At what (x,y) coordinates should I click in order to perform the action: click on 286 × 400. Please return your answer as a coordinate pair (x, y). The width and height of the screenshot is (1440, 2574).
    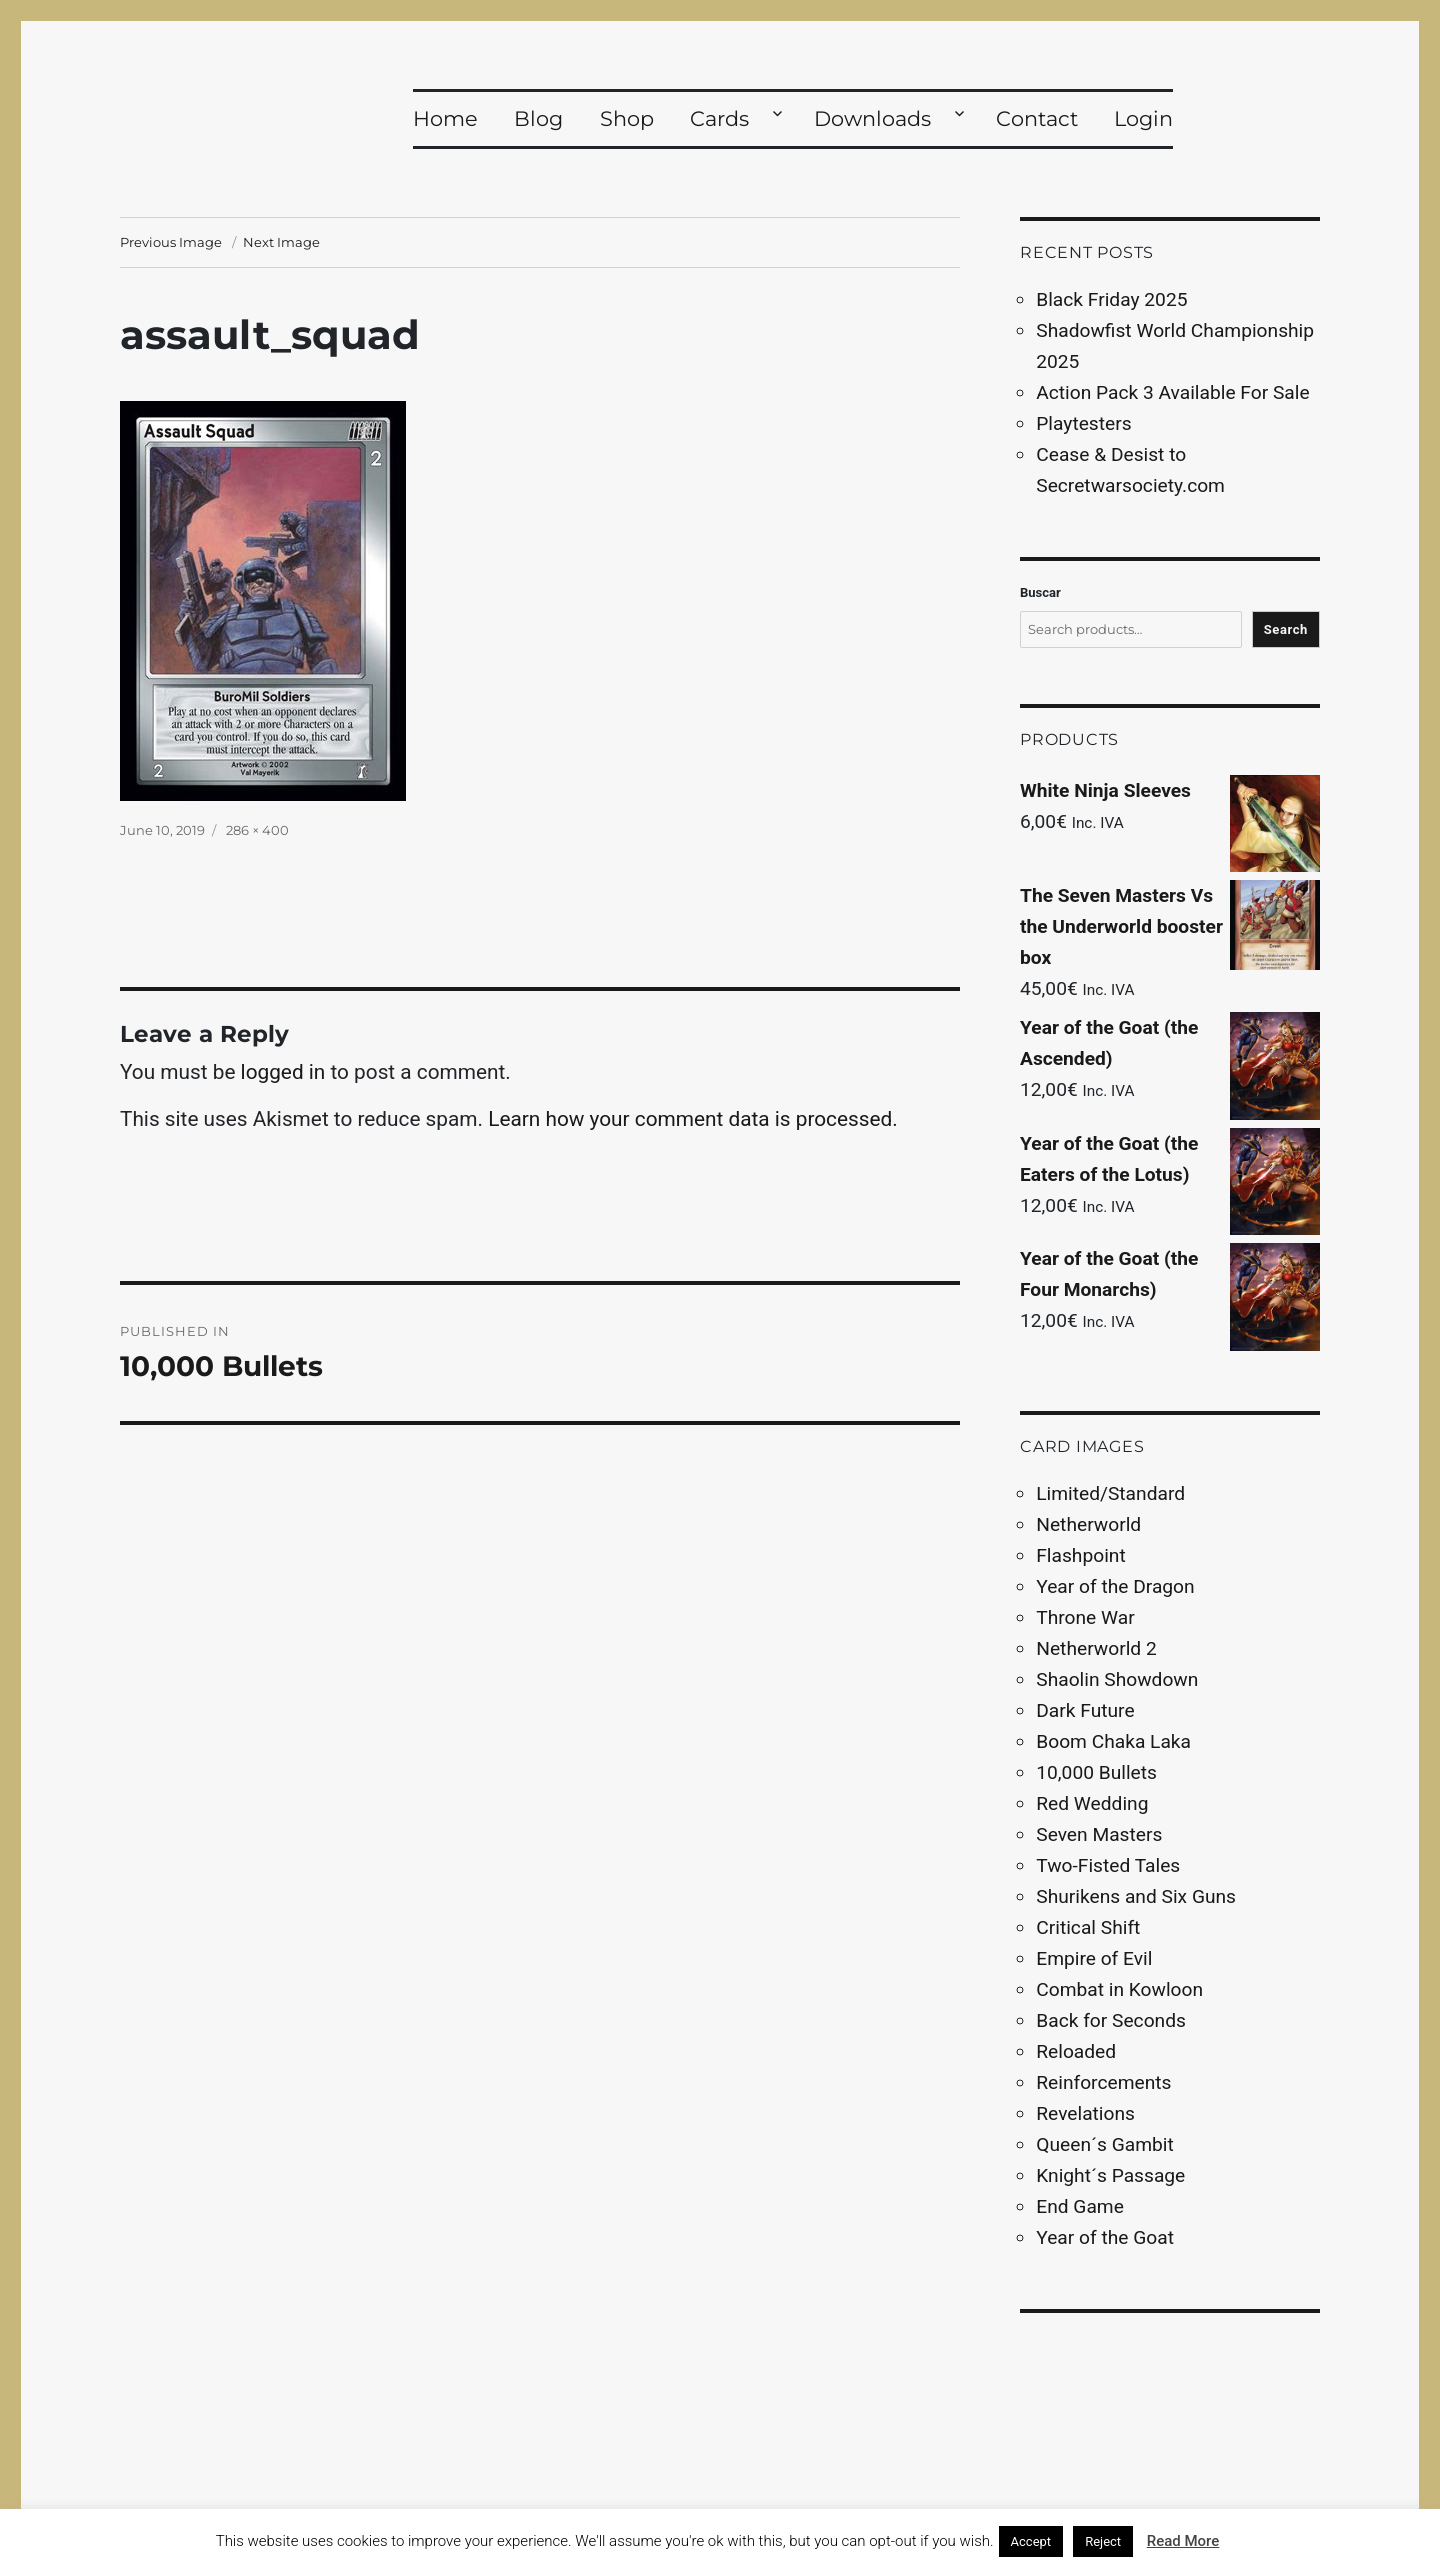
    Looking at the image, I should click on (257, 830).